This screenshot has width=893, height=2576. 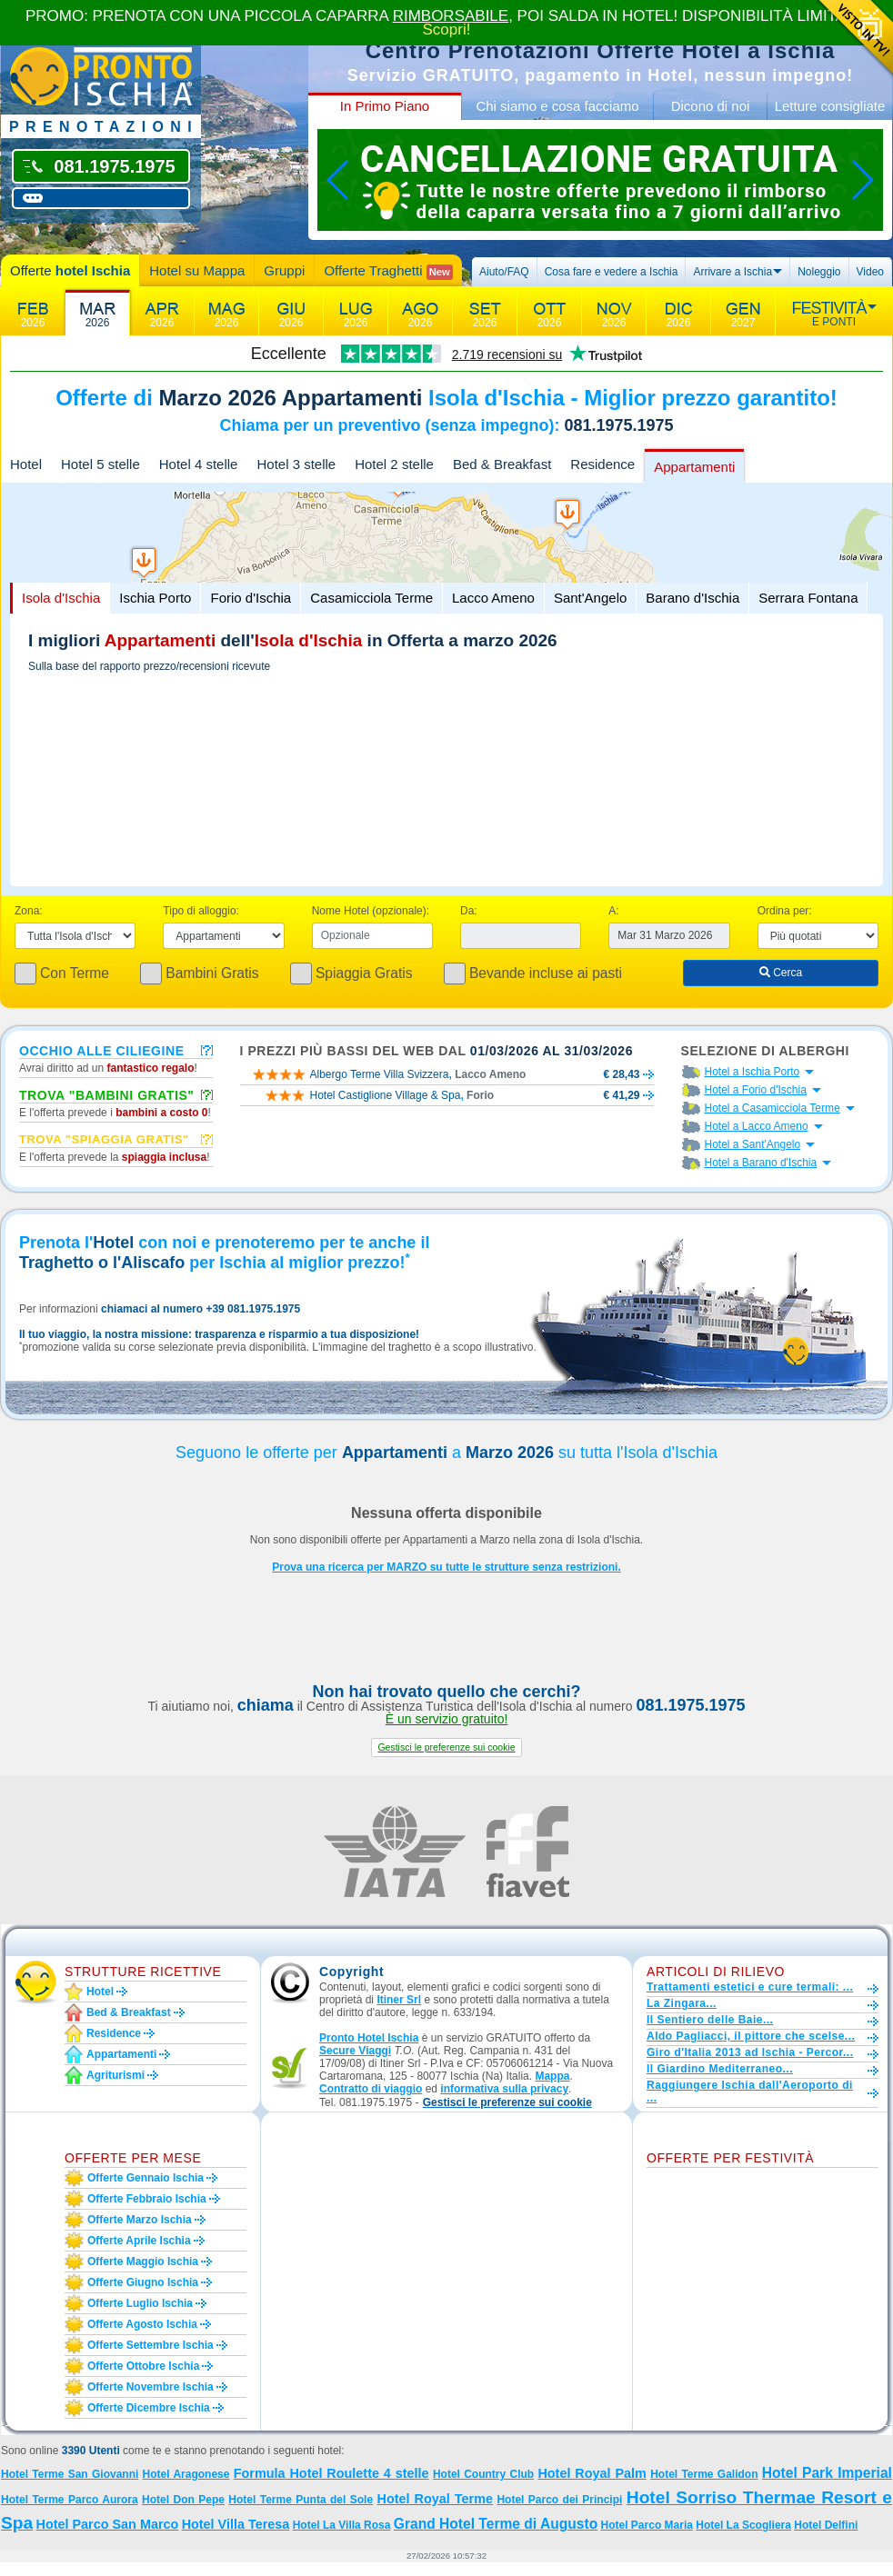 What do you see at coordinates (446, 1567) in the screenshot?
I see `Prova una ricerca per MARZO su tutte le strutture senza restrizioni.` at bounding box center [446, 1567].